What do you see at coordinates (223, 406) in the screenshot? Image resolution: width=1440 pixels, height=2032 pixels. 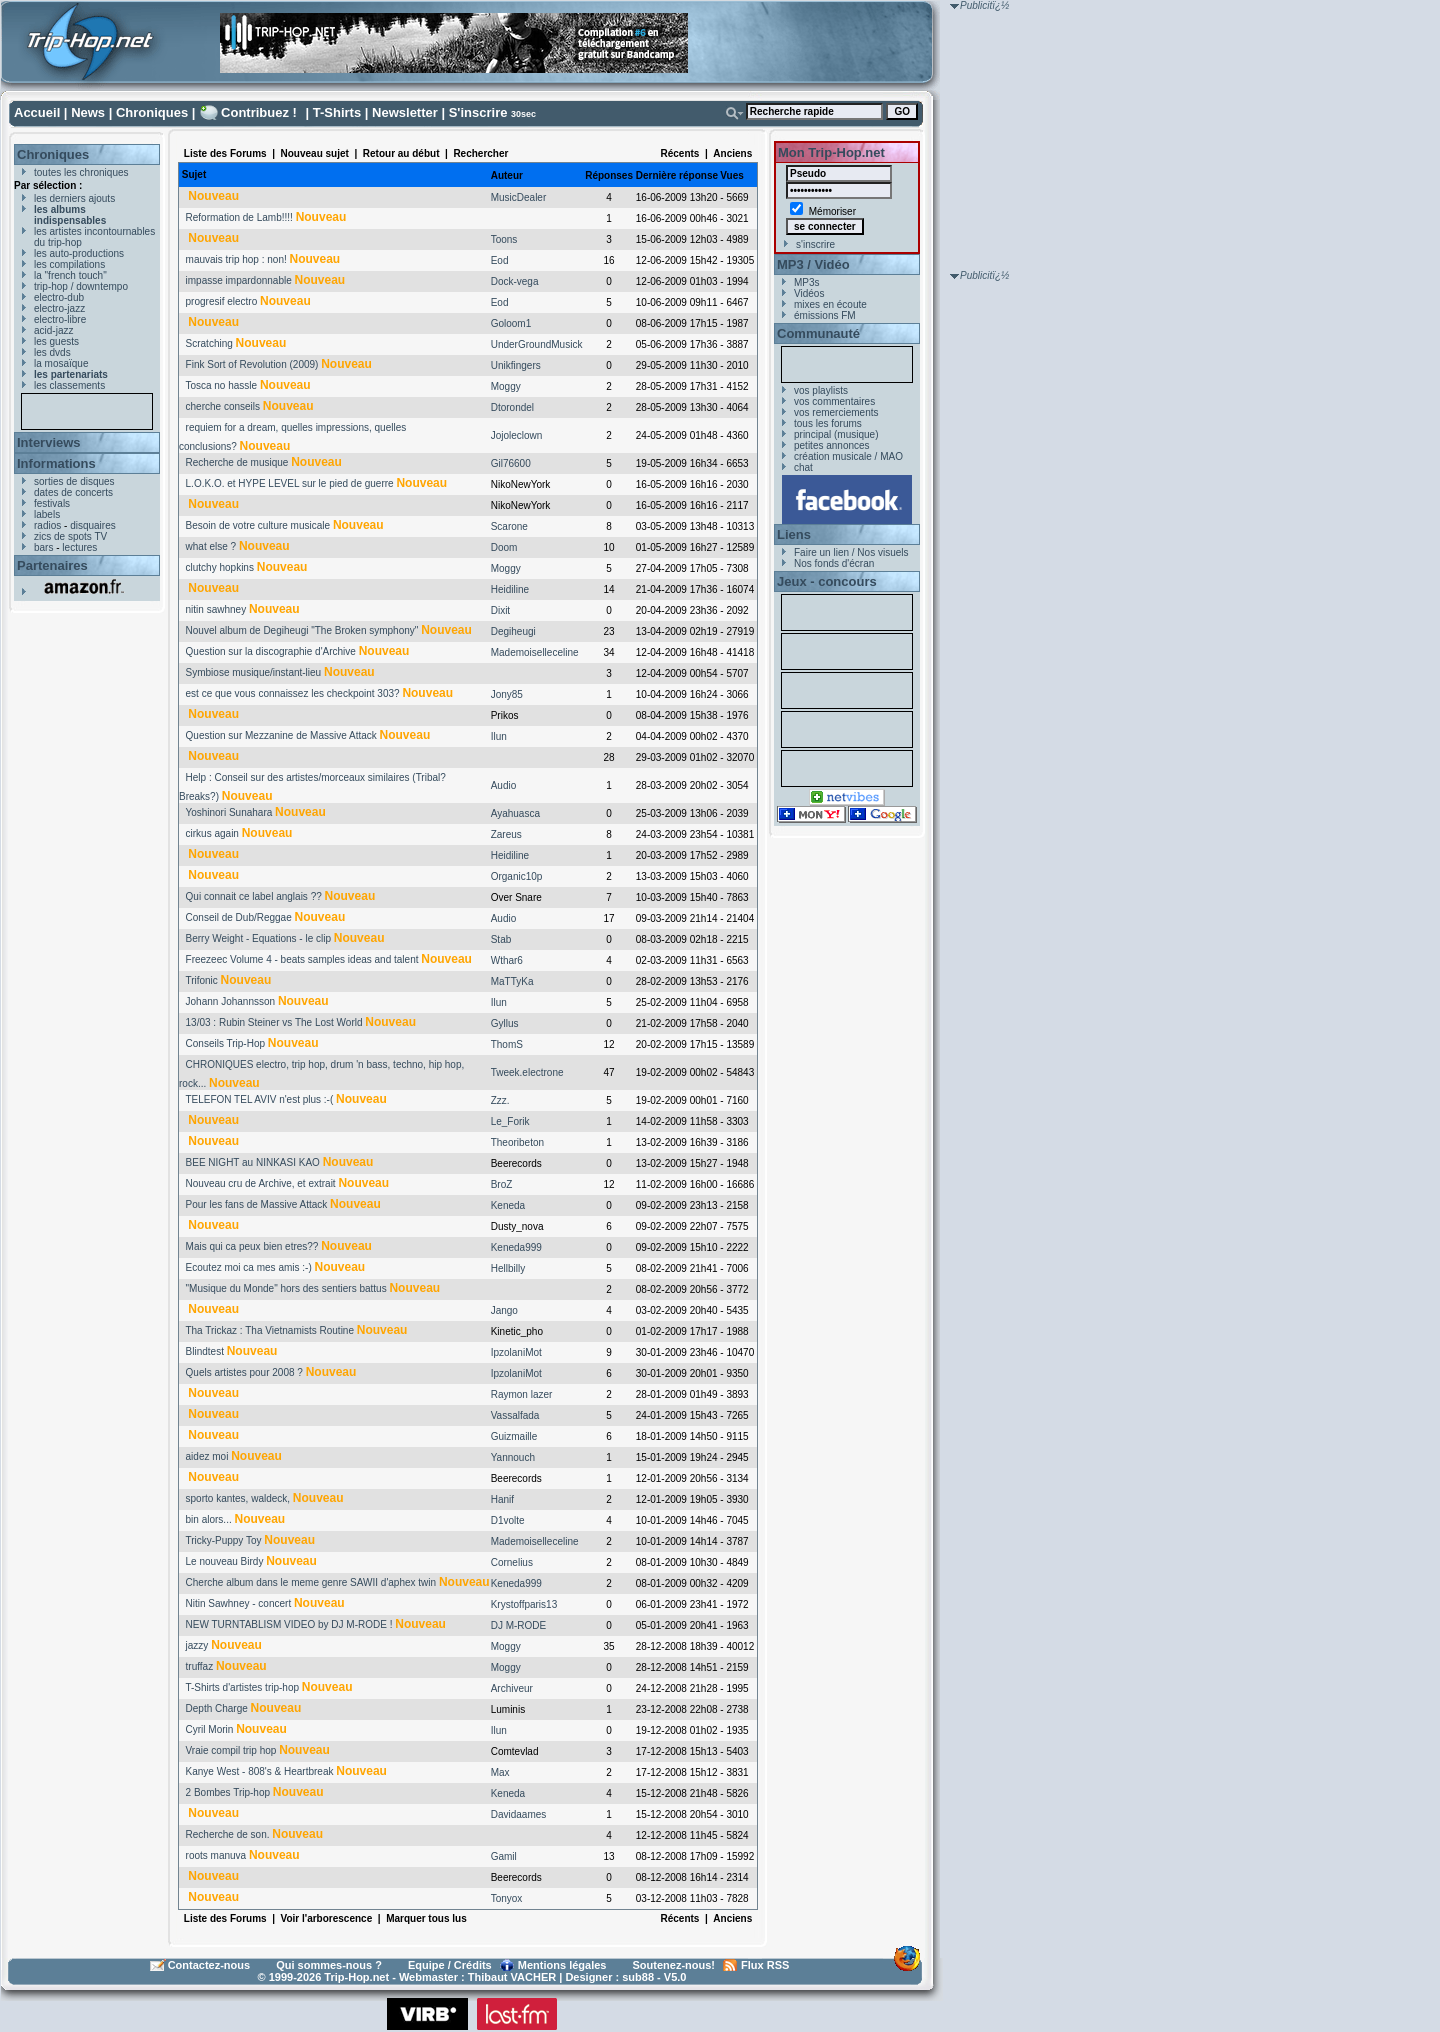 I see `cherche conseils` at bounding box center [223, 406].